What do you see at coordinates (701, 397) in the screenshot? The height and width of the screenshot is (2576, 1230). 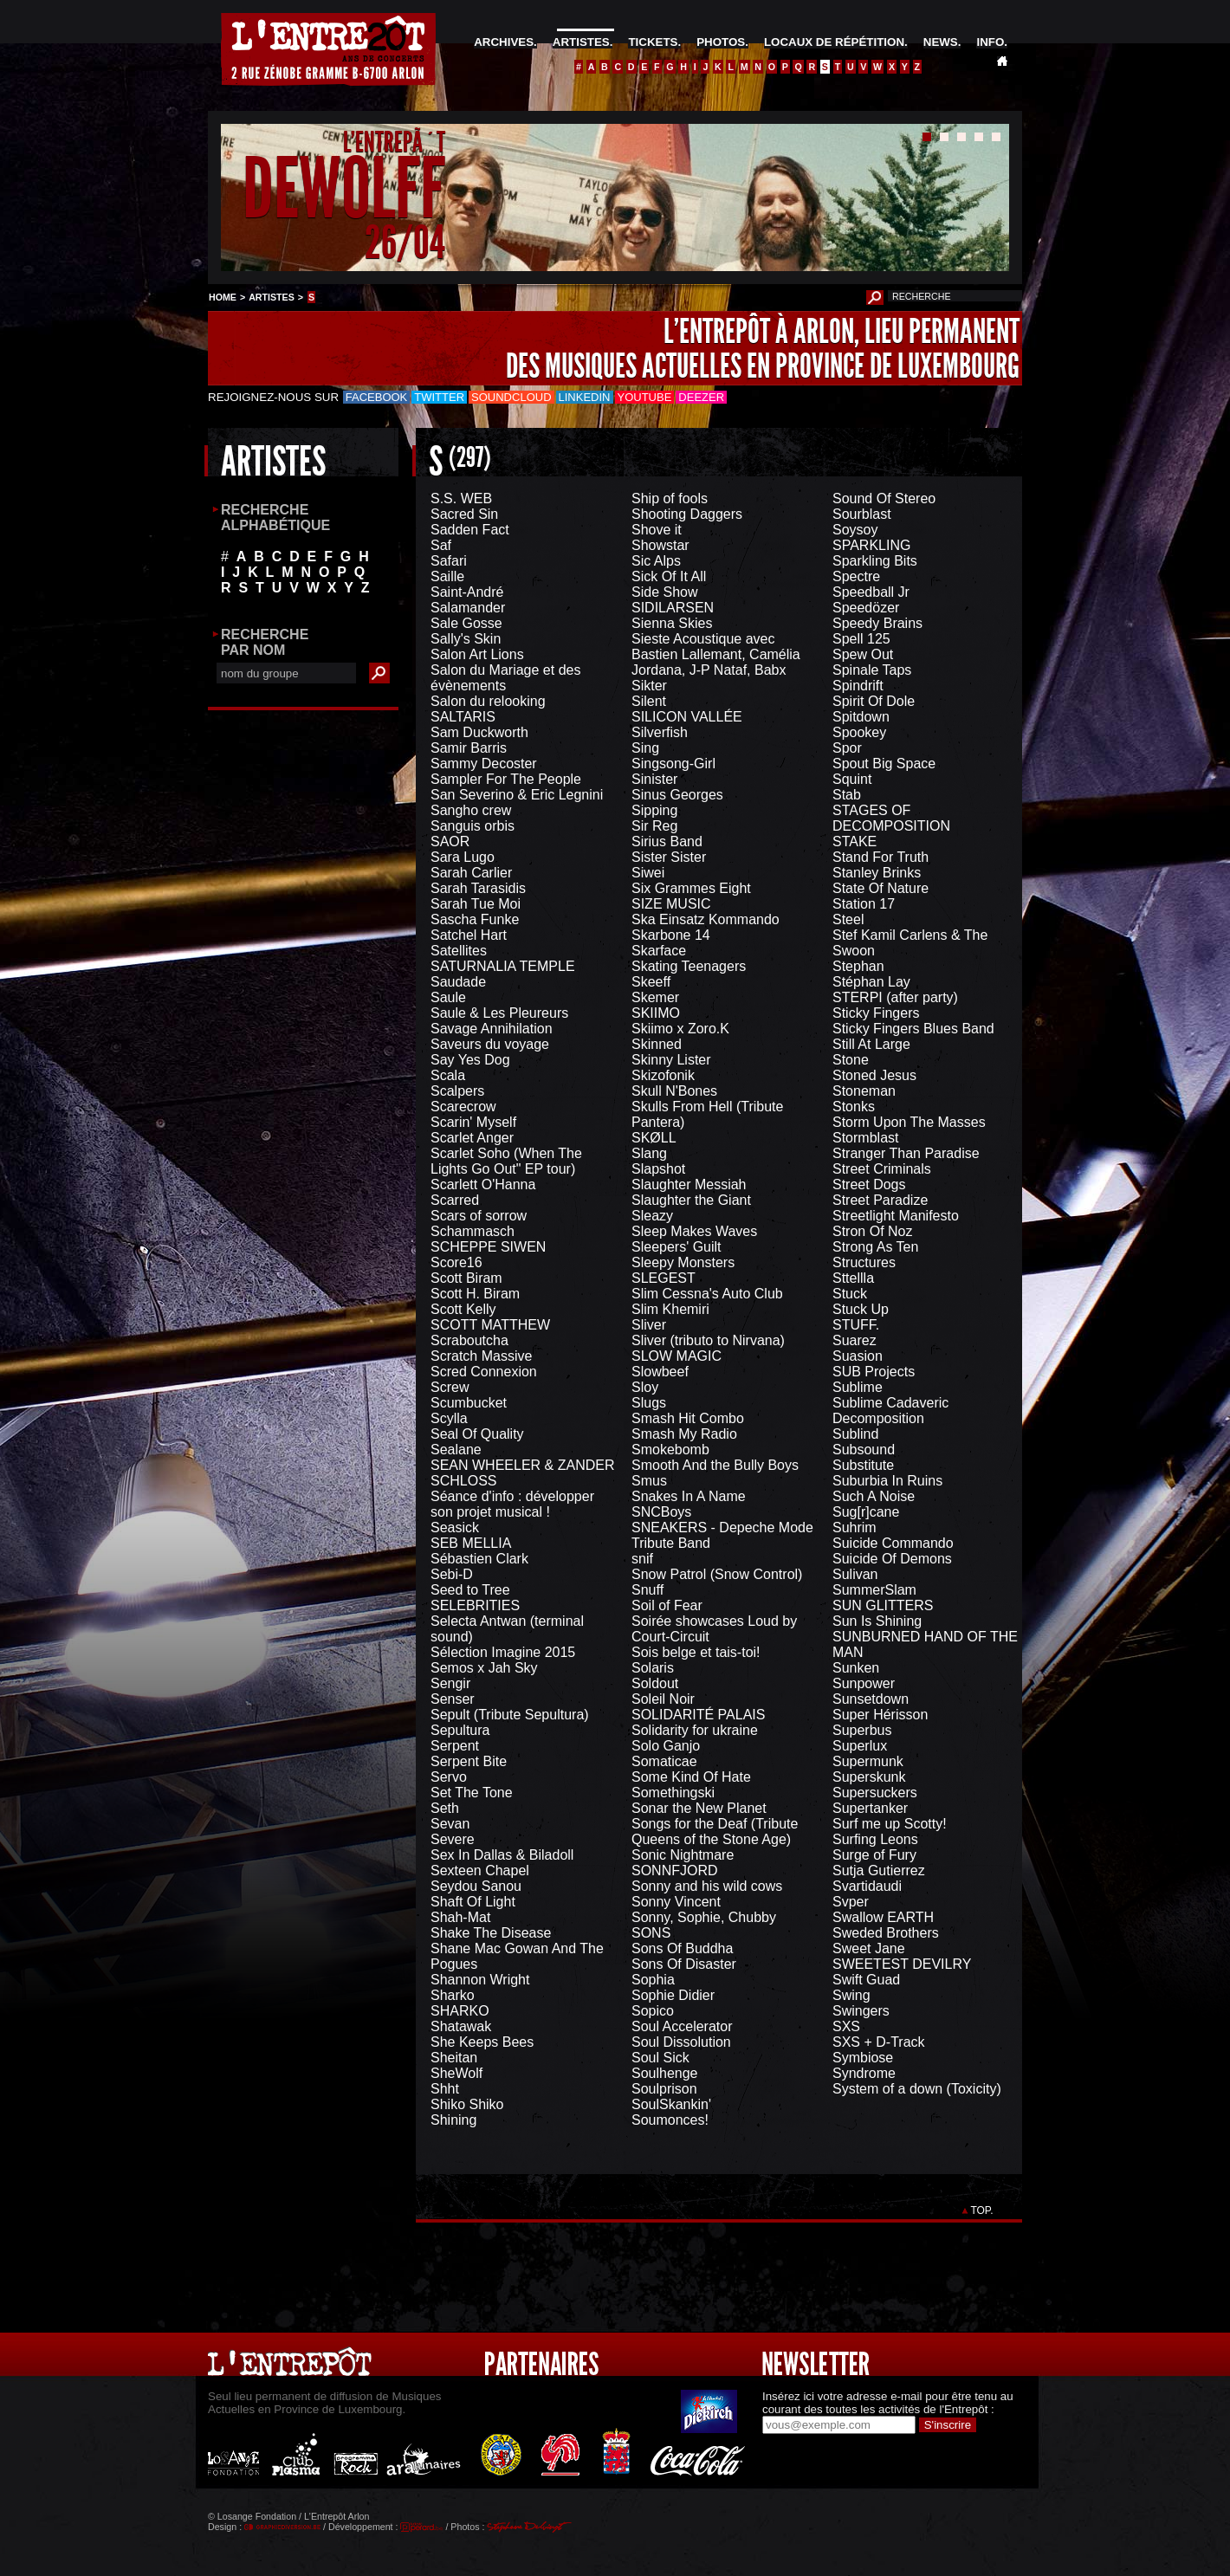 I see `Deezer` at bounding box center [701, 397].